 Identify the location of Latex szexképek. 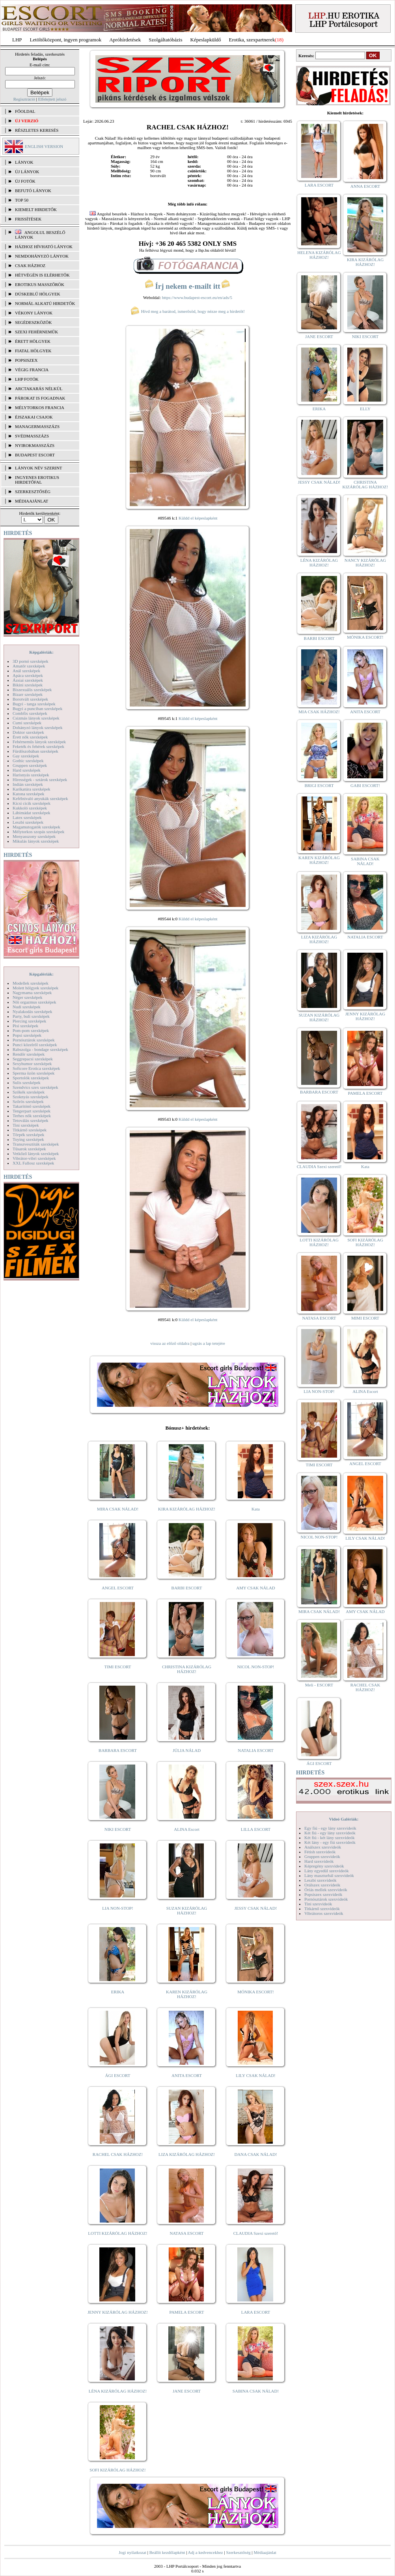
(27, 817).